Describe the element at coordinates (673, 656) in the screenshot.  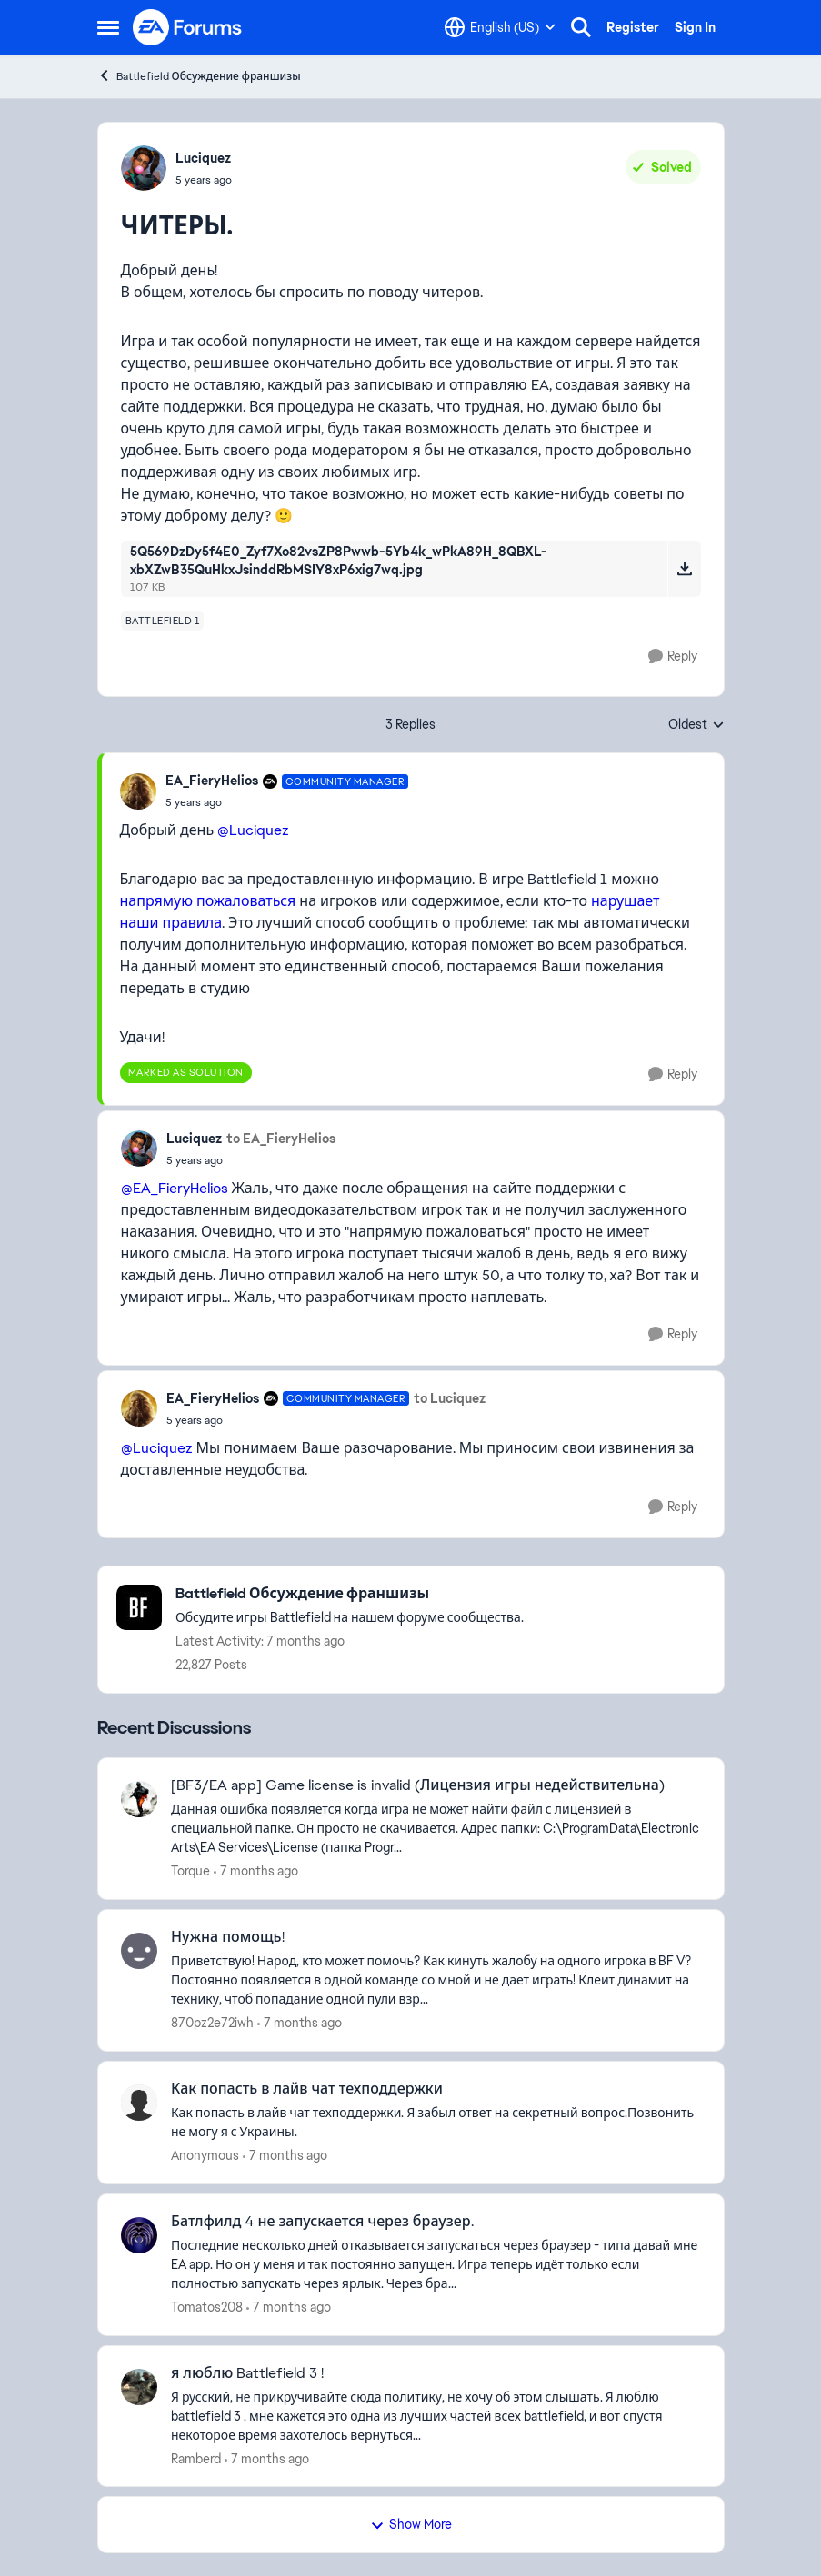
I see `[Reply]` at that location.